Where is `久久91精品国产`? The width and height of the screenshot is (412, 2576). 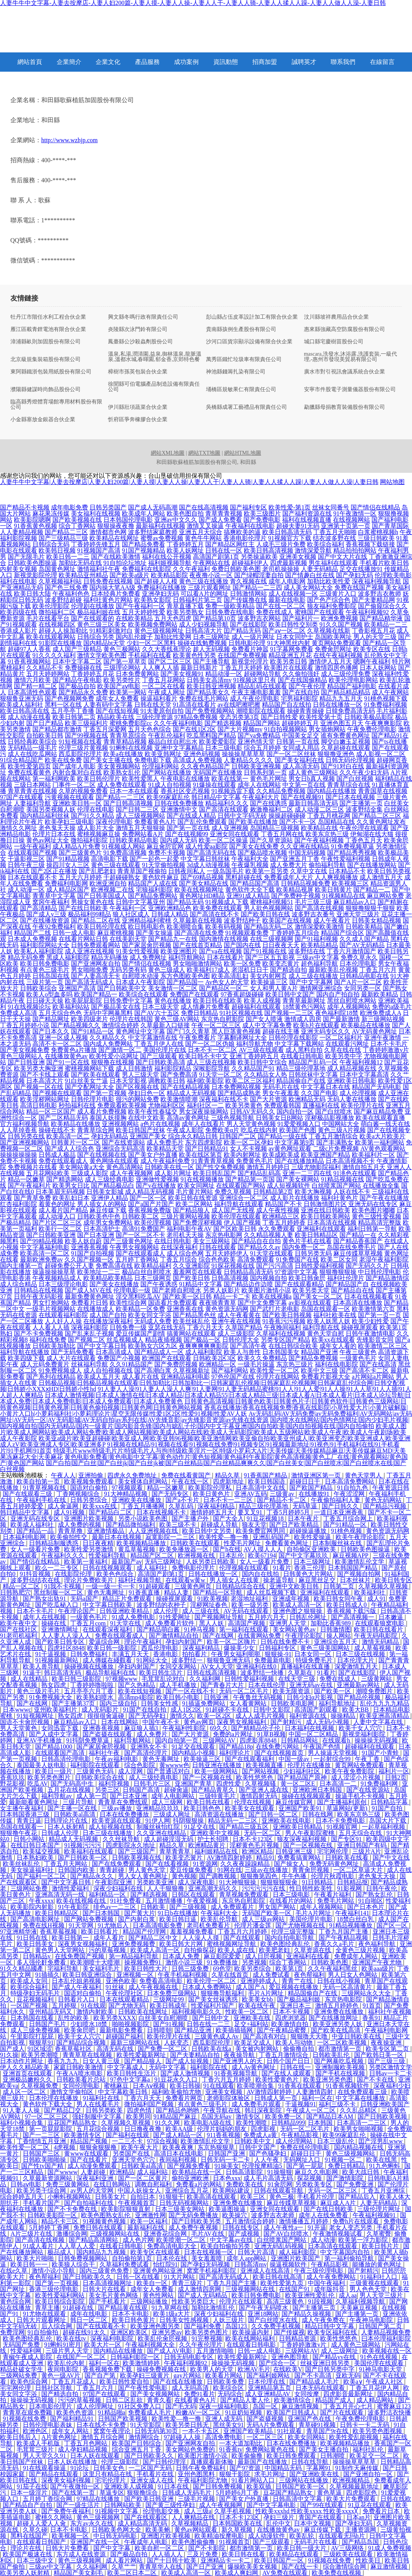 久久91精品国产 is located at coordinates (131, 1364).